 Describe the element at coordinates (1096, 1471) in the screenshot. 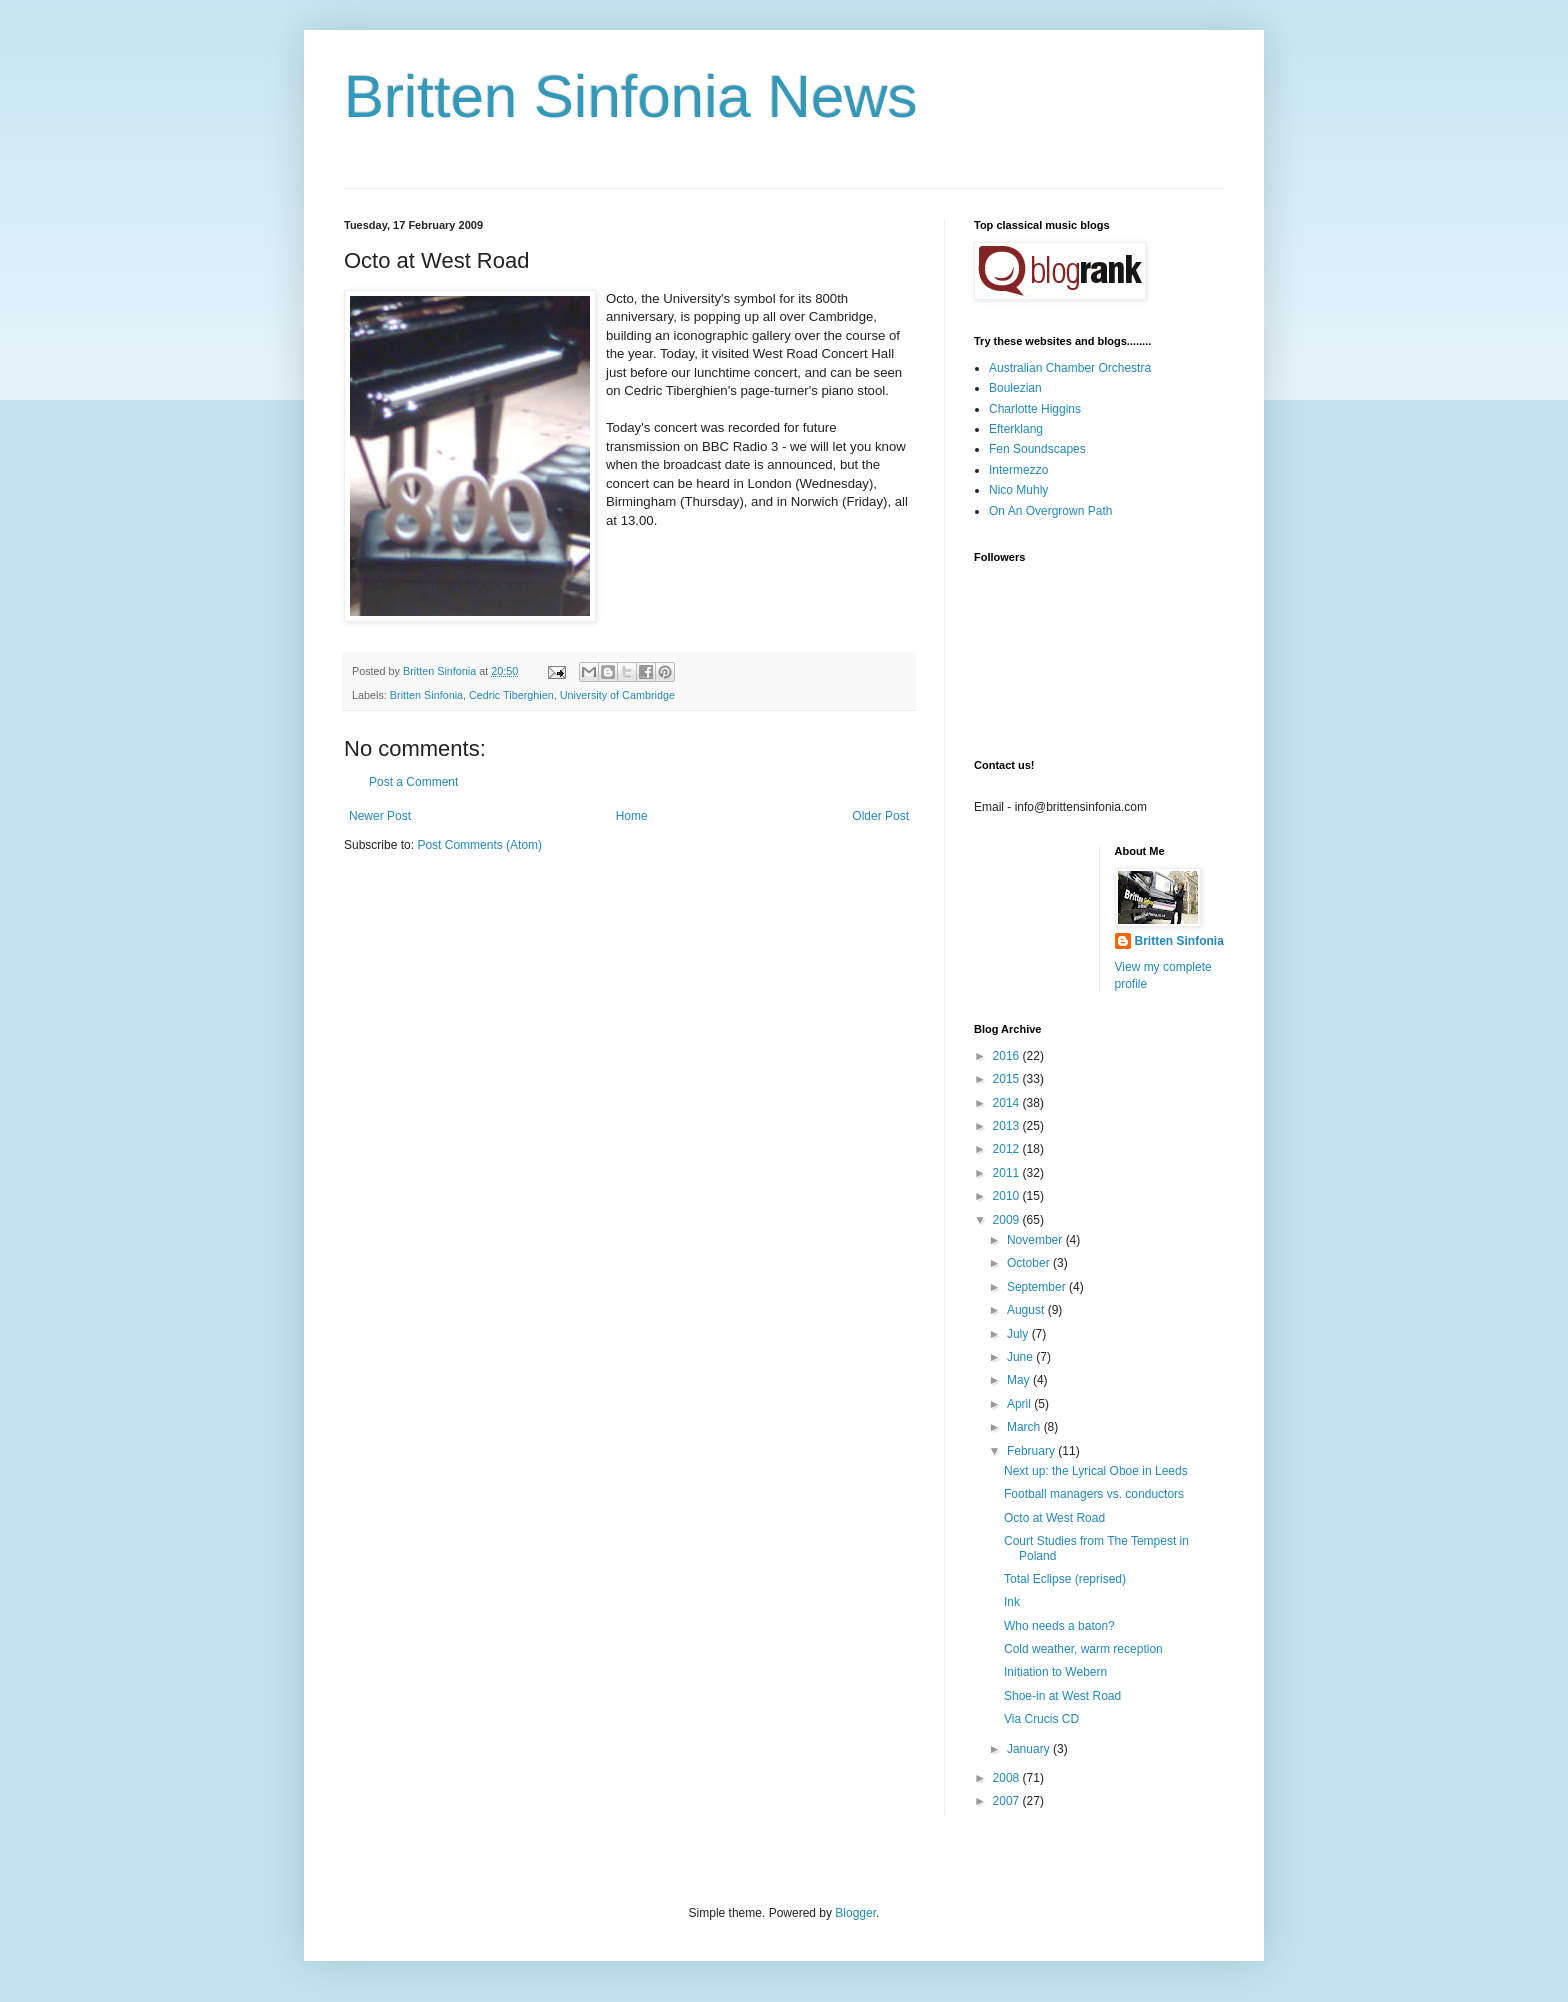

I see `Next up: the Lyrical Oboe in Leeds` at that location.